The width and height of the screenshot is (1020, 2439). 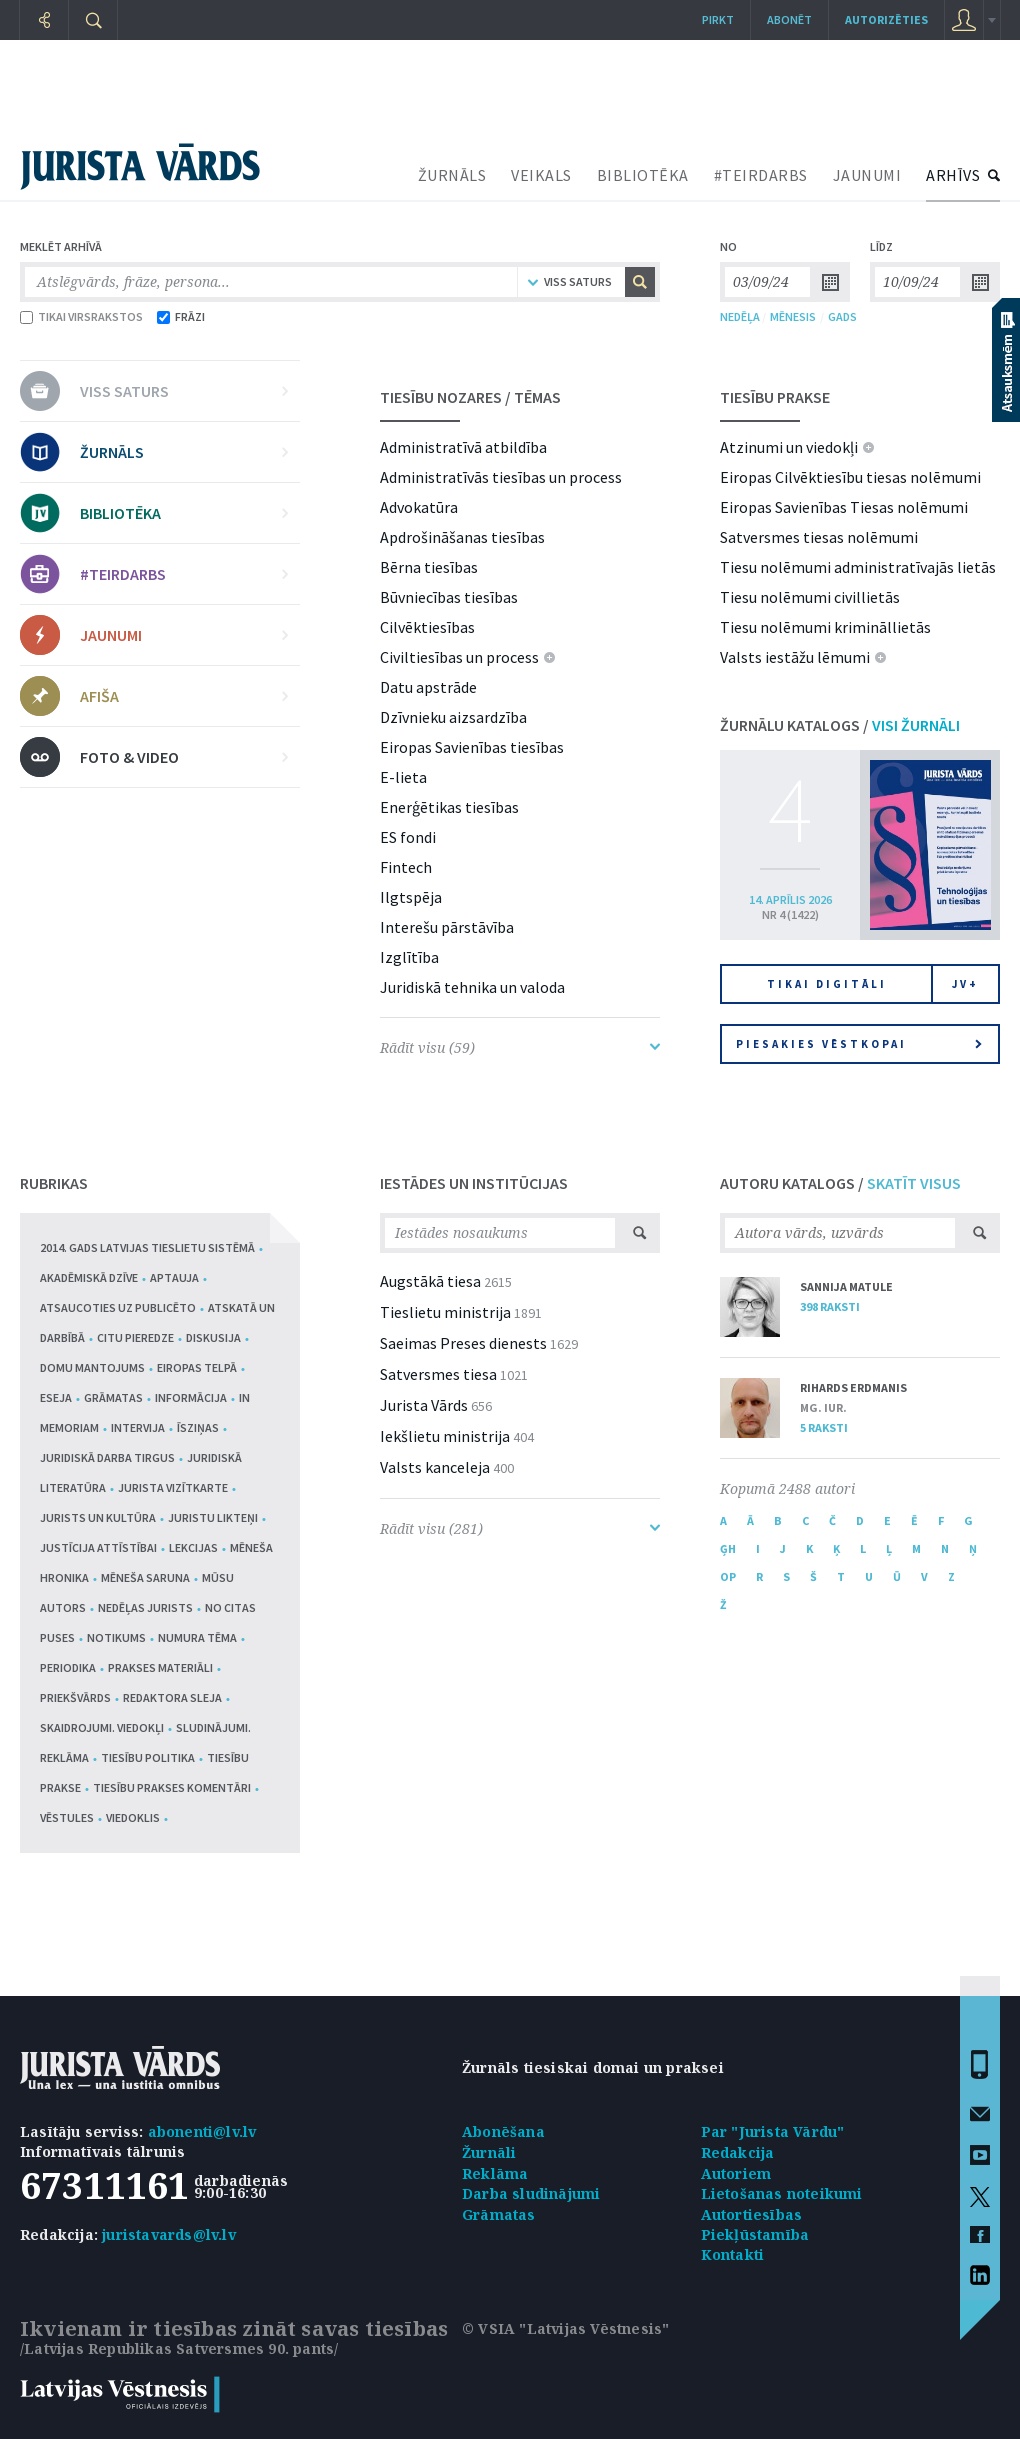 I want to click on GADS, so click(x=842, y=316).